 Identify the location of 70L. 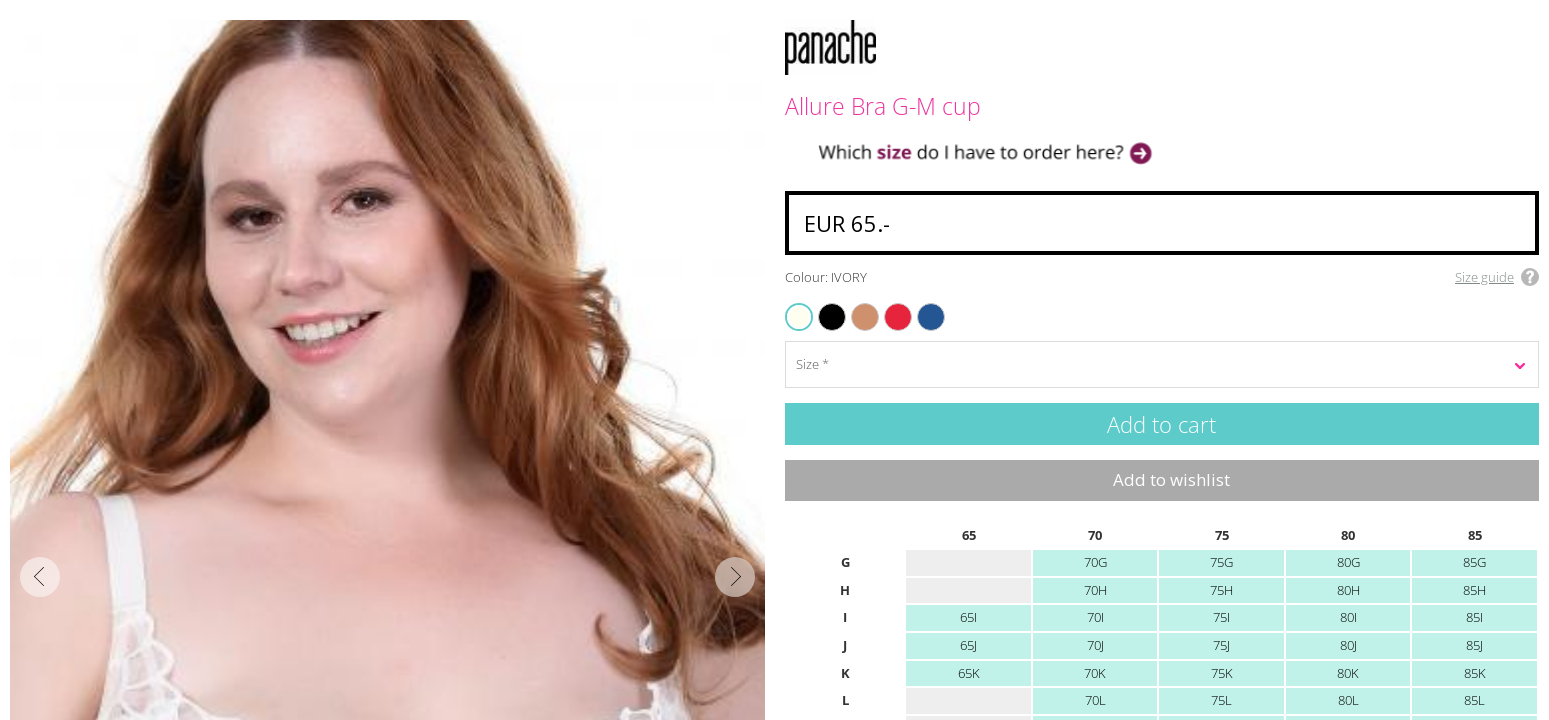
(1095, 700).